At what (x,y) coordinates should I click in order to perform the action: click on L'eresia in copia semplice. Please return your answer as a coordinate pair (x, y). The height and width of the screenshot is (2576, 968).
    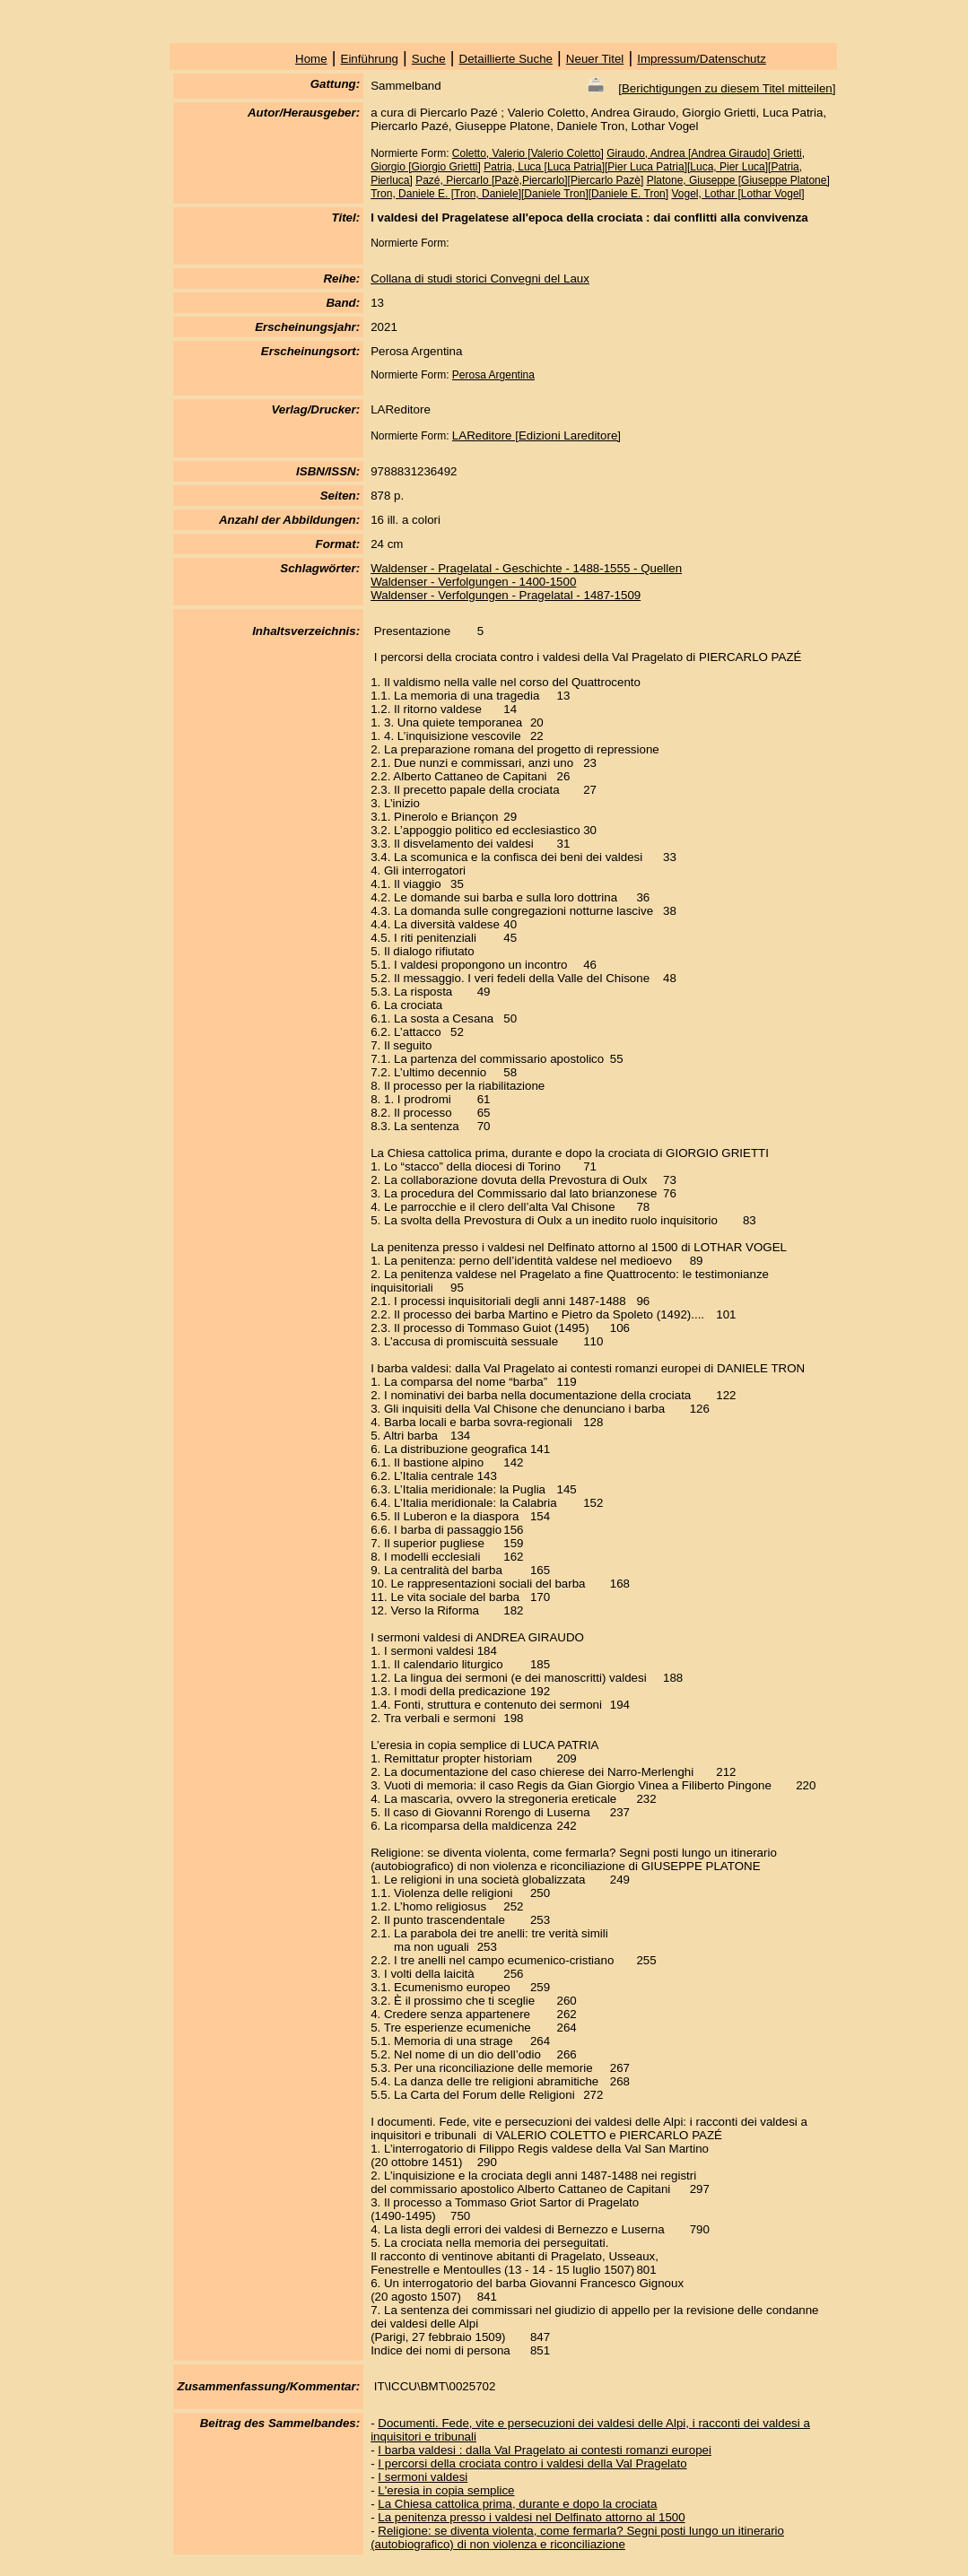
    Looking at the image, I should click on (446, 2490).